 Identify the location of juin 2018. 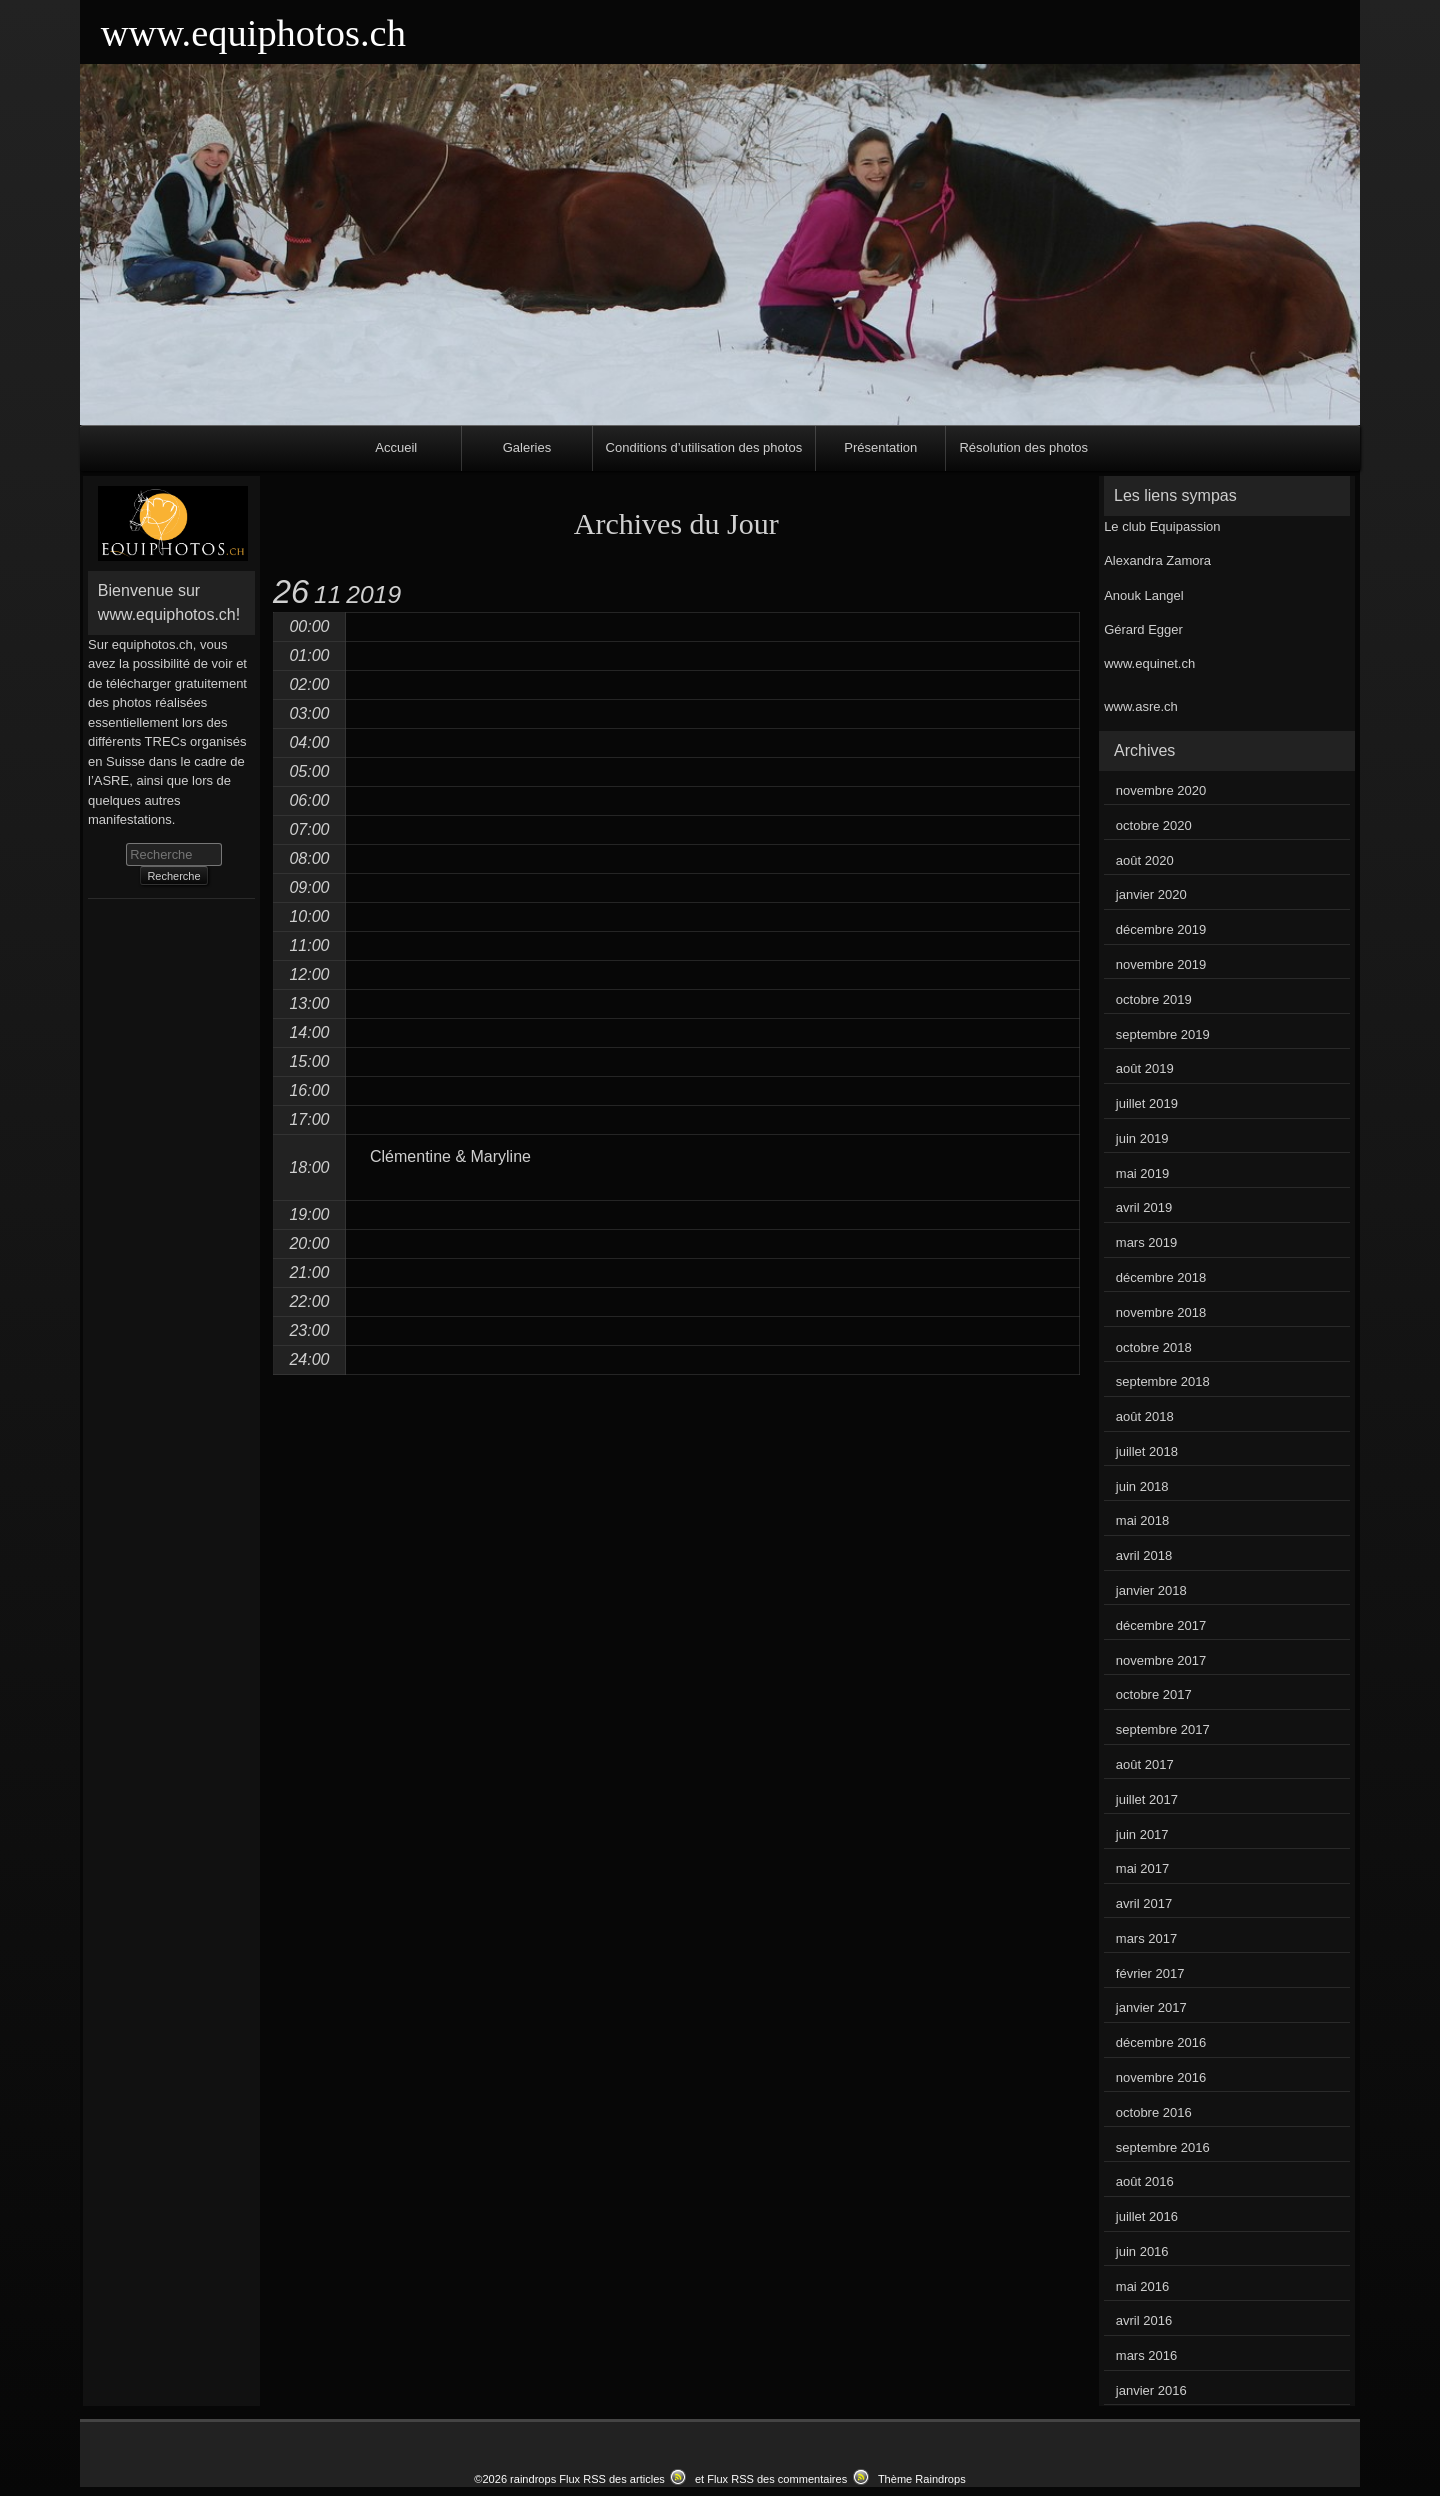
(1142, 1486).